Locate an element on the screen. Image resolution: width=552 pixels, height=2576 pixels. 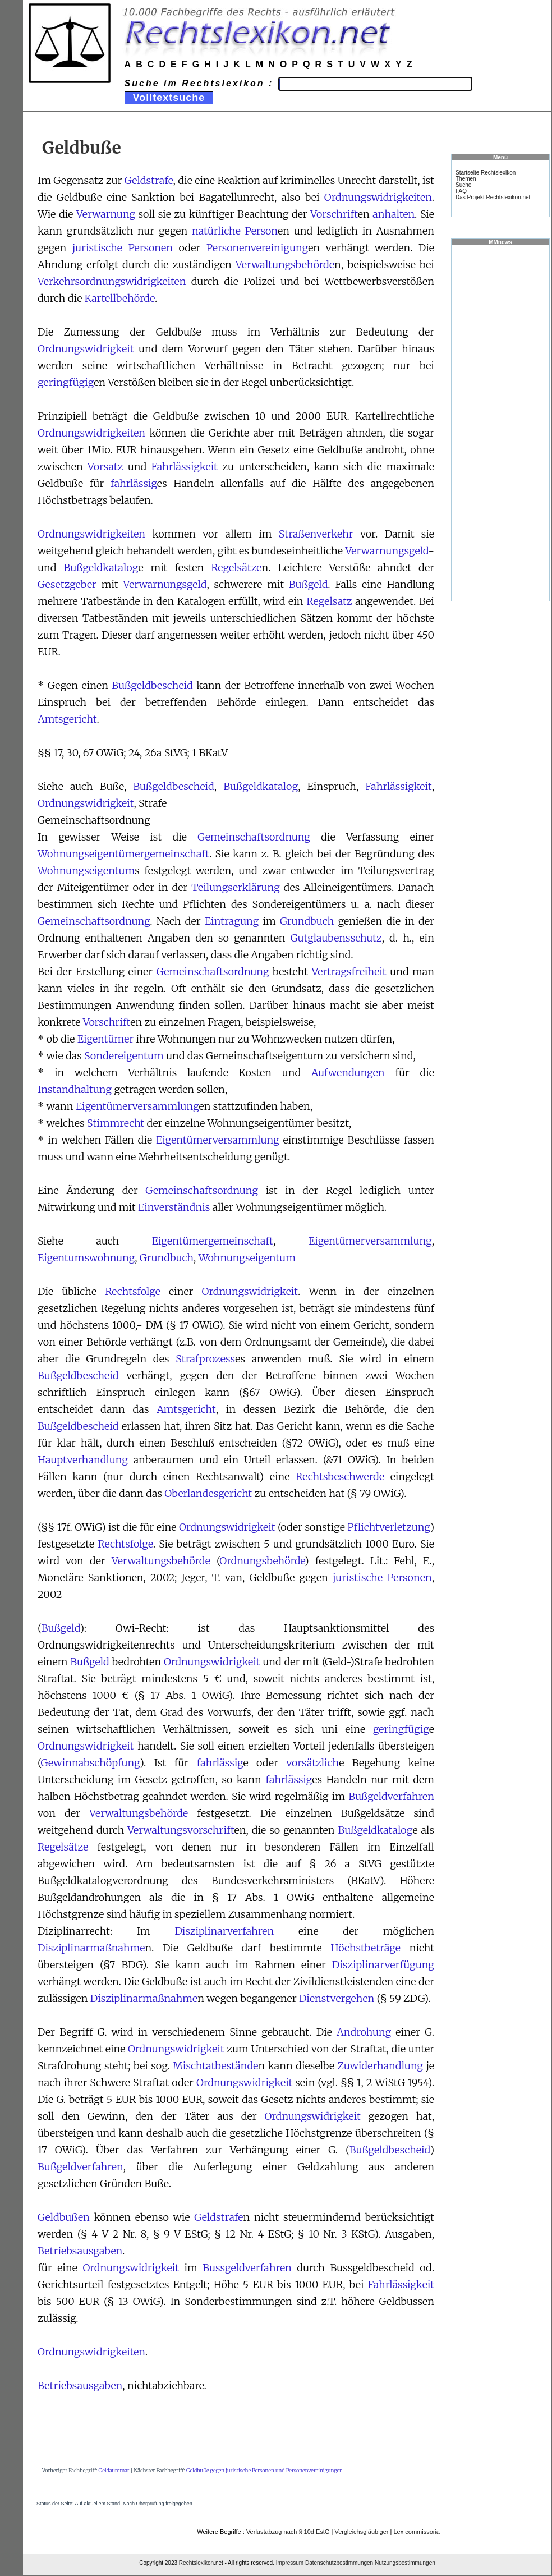
Hauptverhandlung is located at coordinates (83, 1459).